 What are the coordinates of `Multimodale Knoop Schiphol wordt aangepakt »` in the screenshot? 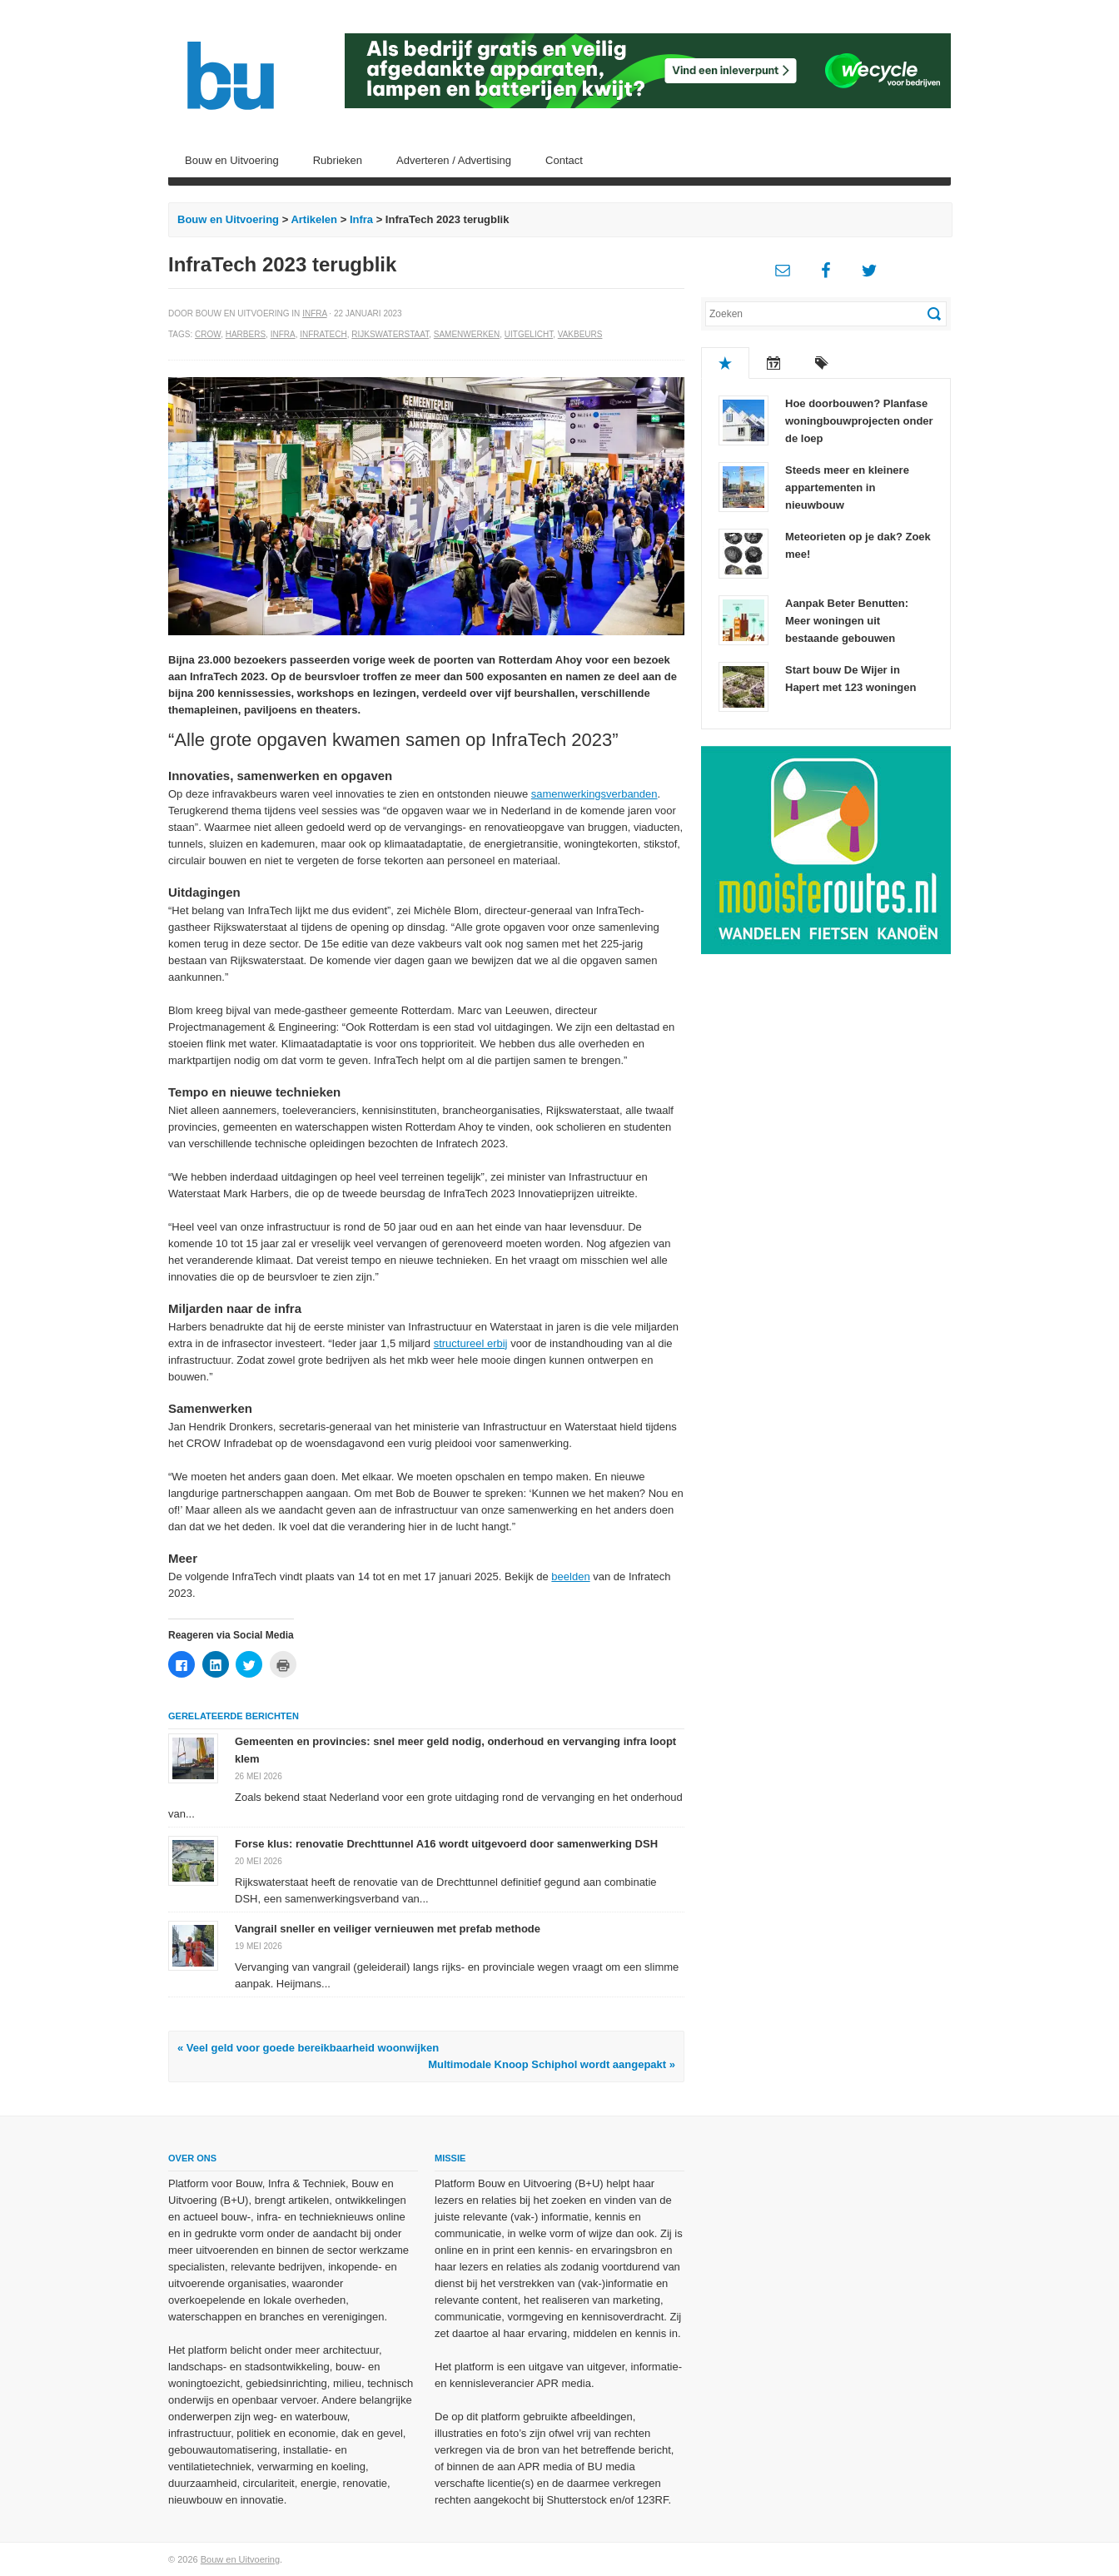 It's located at (551, 2064).